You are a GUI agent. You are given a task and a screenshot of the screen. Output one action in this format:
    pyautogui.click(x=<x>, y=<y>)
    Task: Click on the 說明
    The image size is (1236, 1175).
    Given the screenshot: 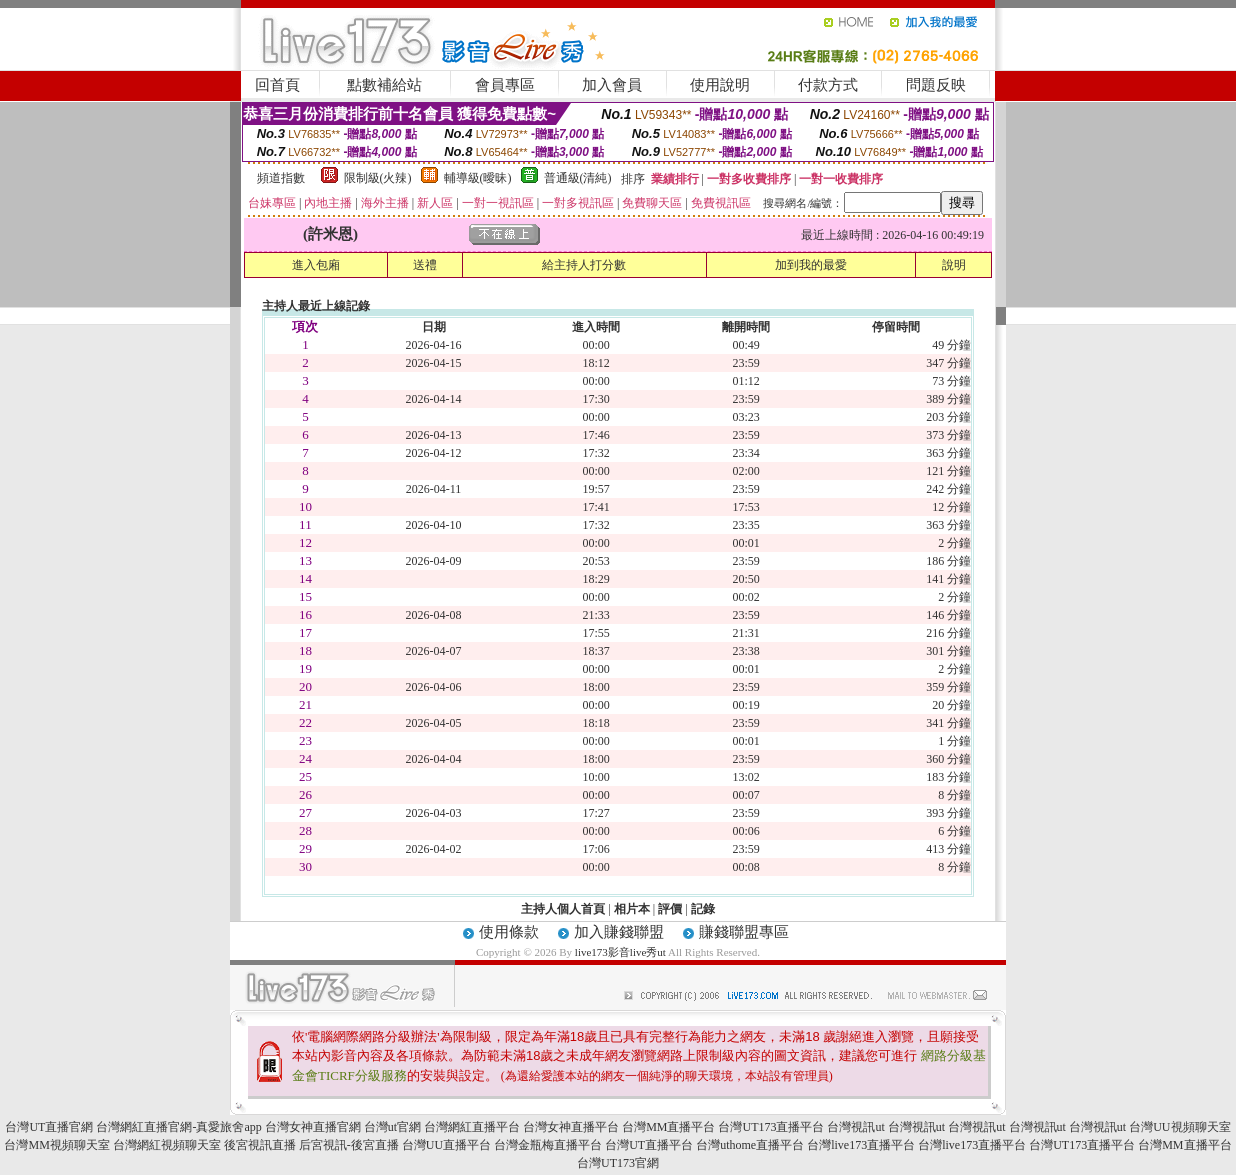 What is the action you would take?
    pyautogui.click(x=954, y=265)
    